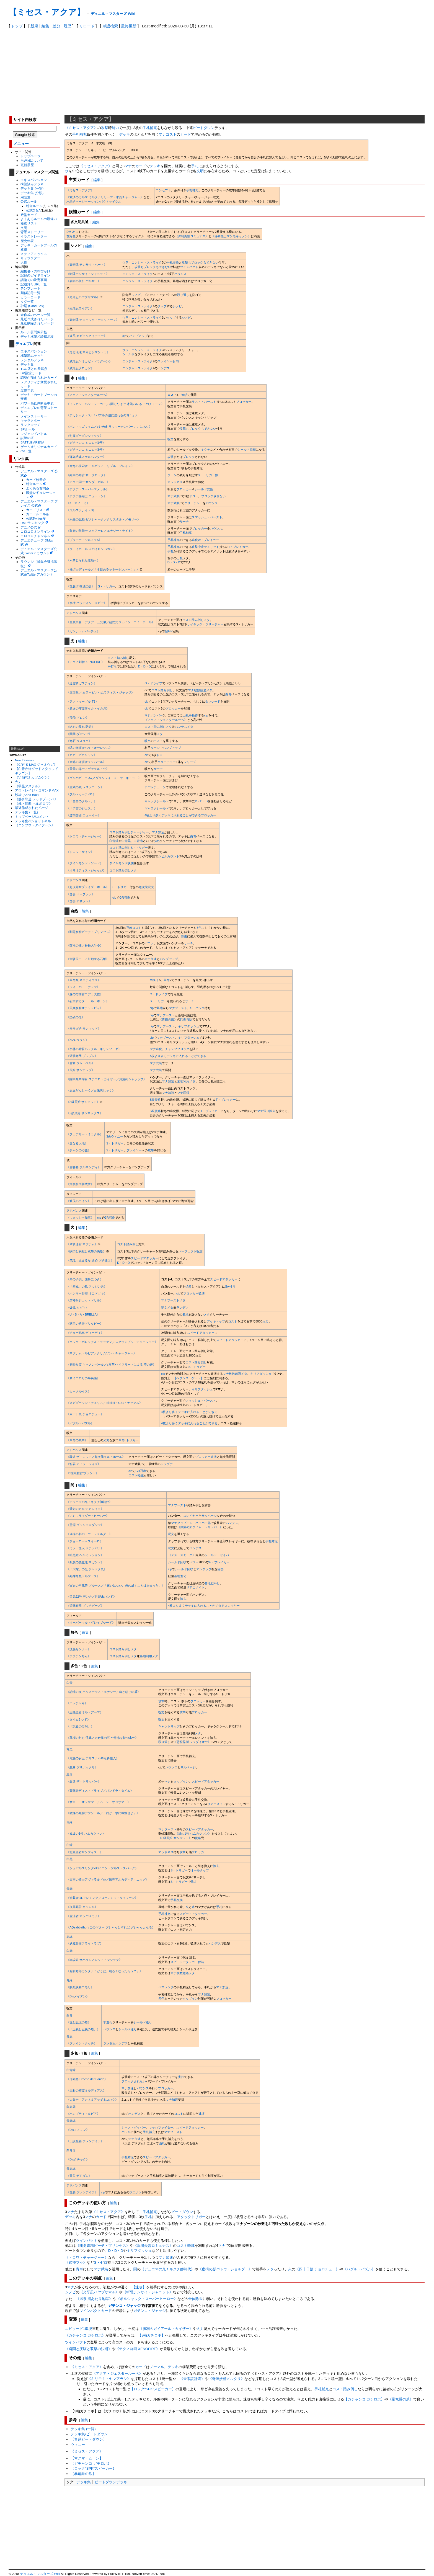  Describe the element at coordinates (194, 1293) in the screenshot. I see `ブロッカー破壊` at that location.